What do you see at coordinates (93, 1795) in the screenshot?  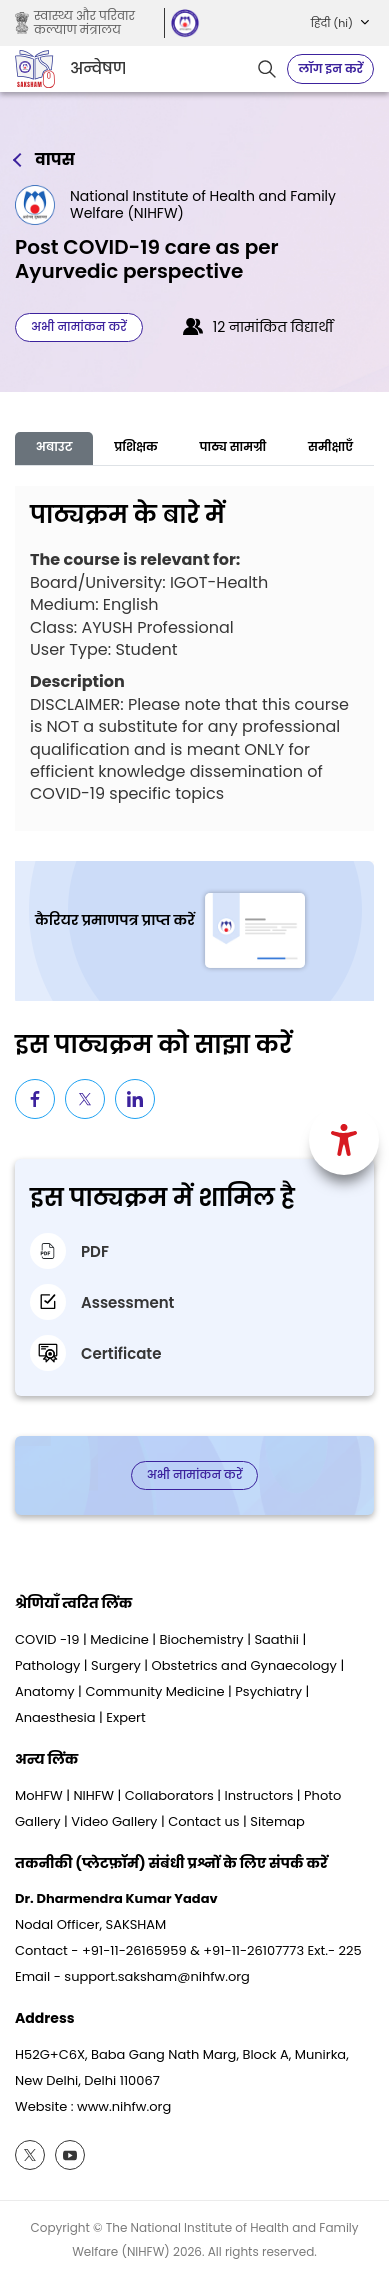 I see `NIHFW` at bounding box center [93, 1795].